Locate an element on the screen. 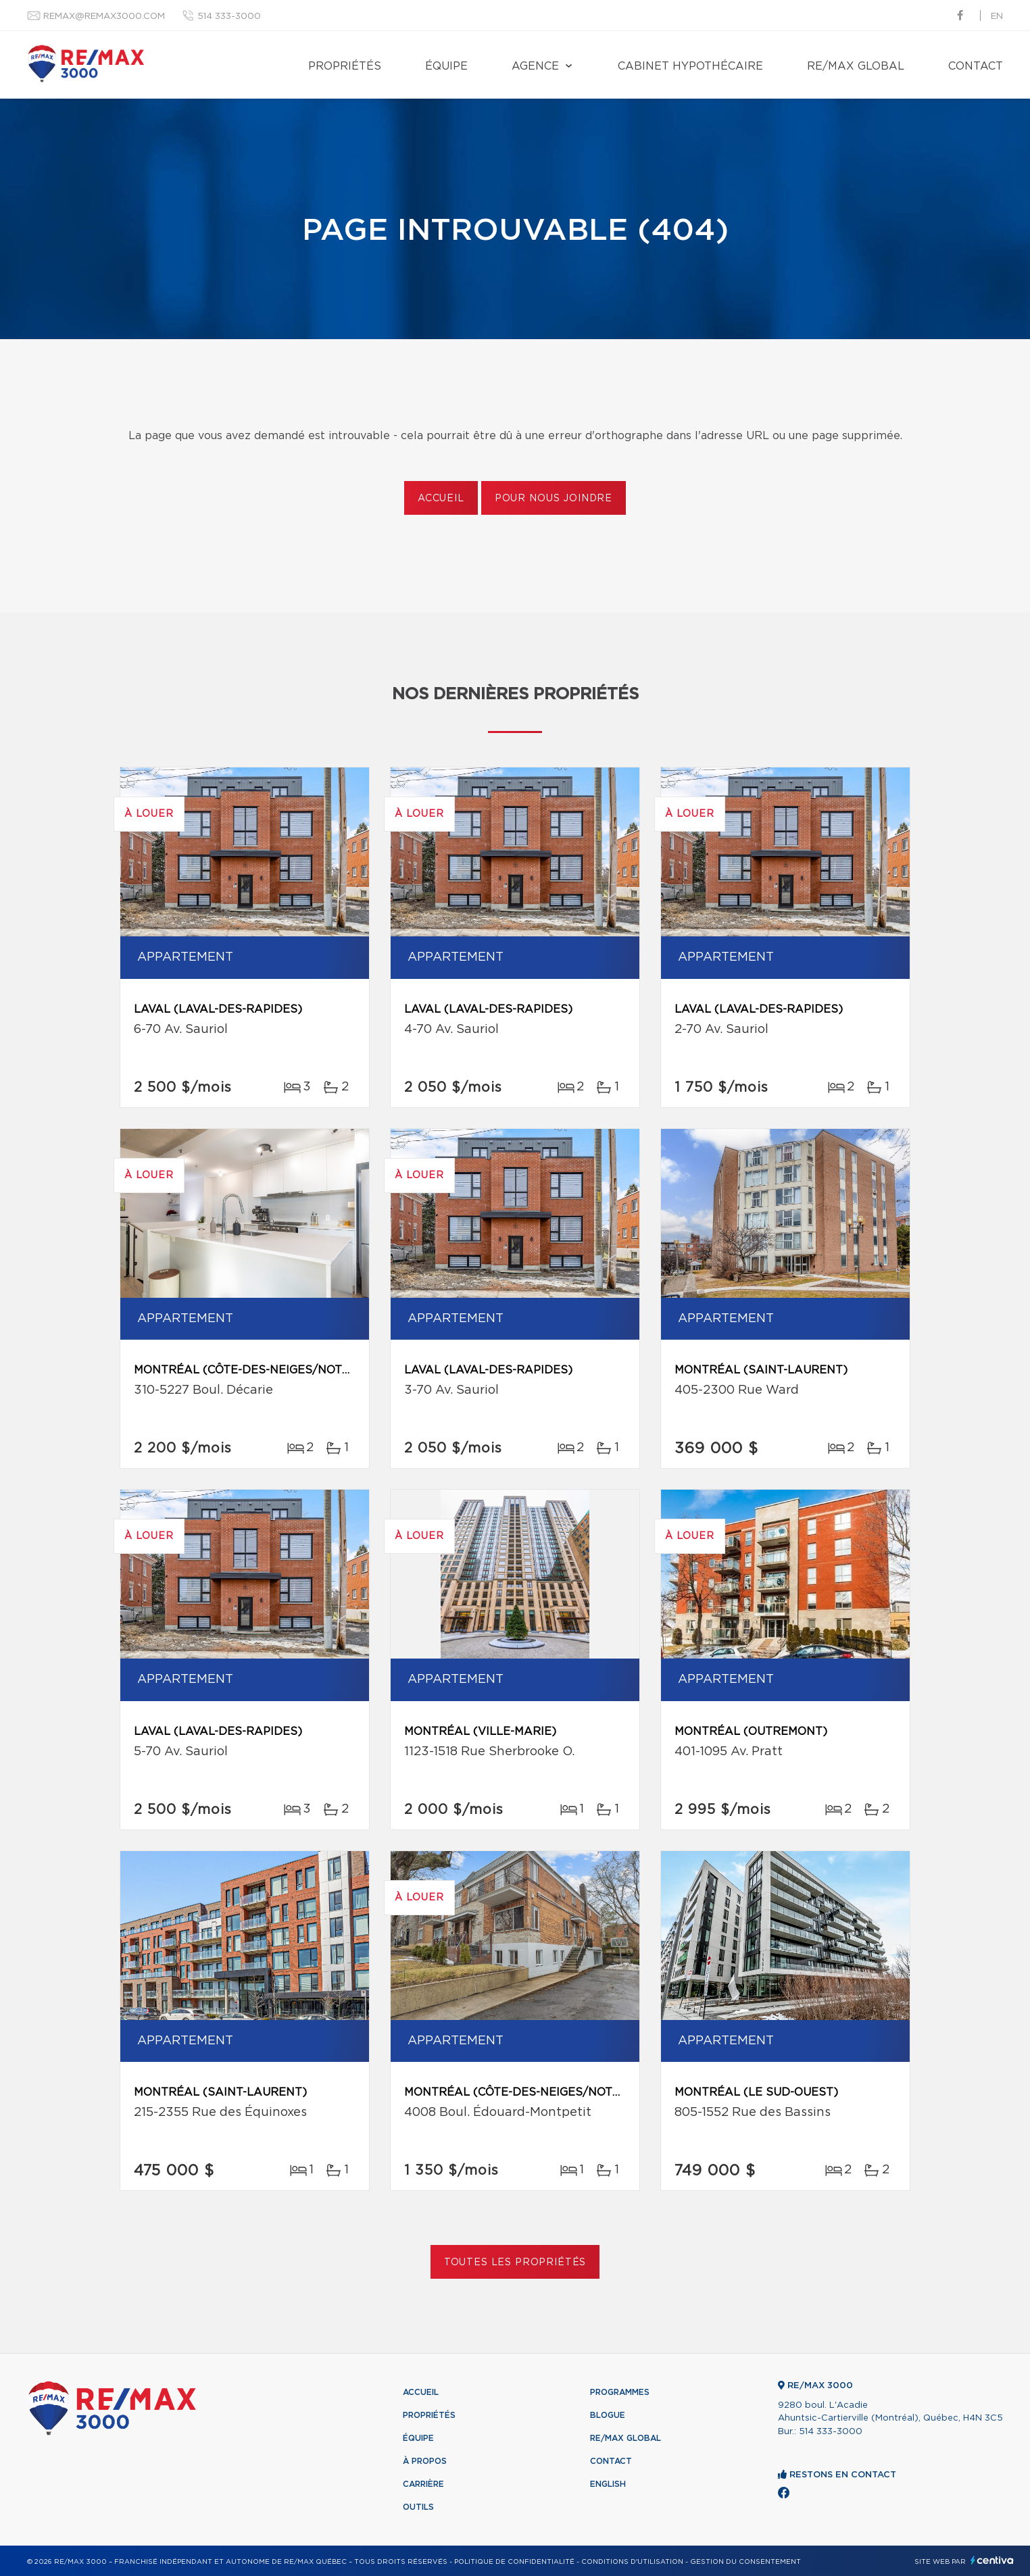 This screenshot has width=1030, height=2576. Agence is located at coordinates (535, 66).